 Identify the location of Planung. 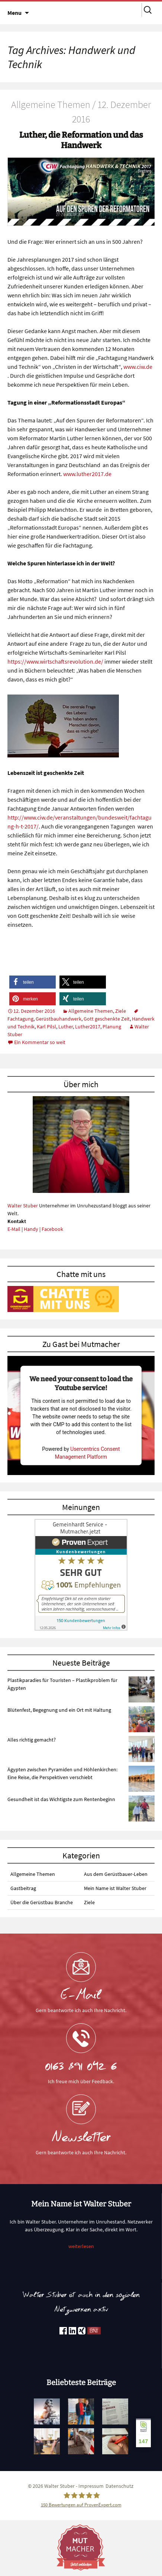
(112, 1026).